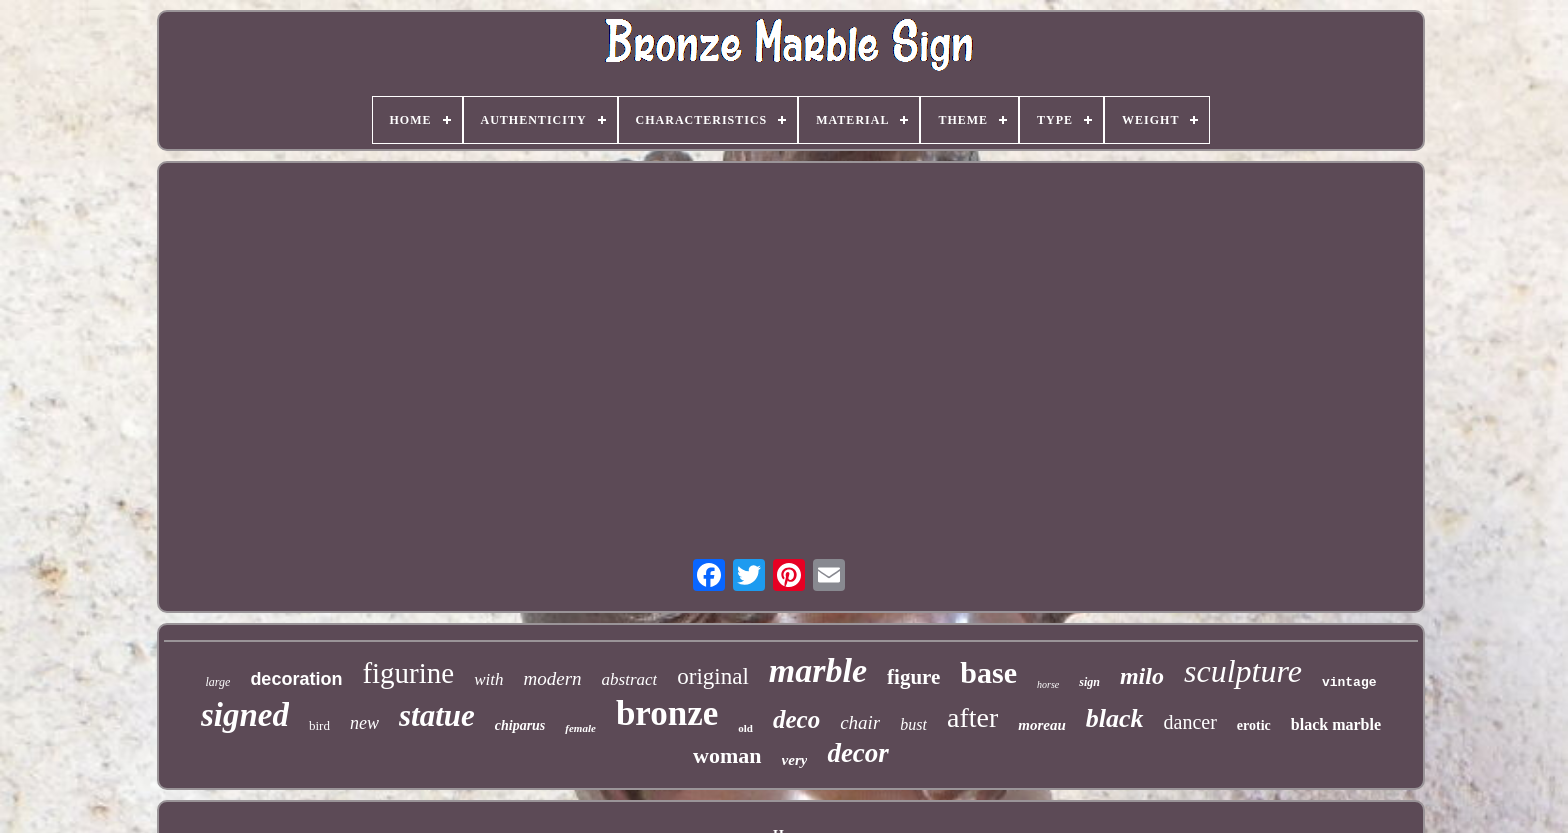 The width and height of the screenshot is (1568, 833). What do you see at coordinates (713, 676) in the screenshot?
I see `original` at bounding box center [713, 676].